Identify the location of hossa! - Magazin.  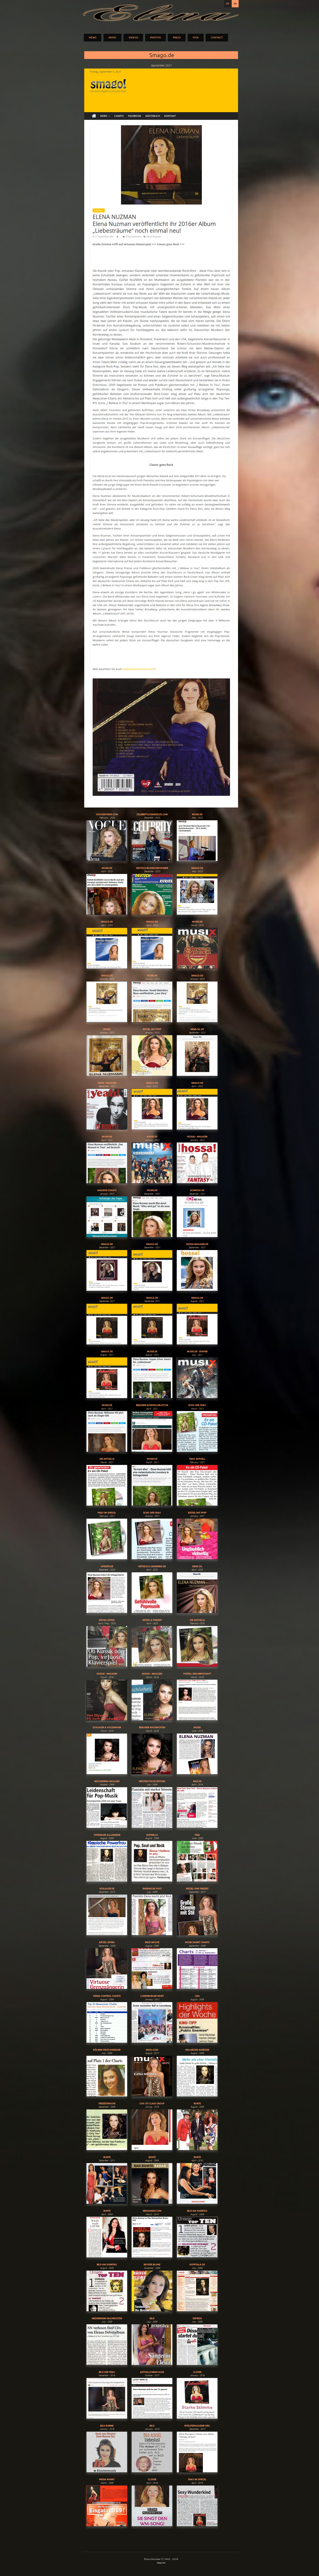
(197, 1136).